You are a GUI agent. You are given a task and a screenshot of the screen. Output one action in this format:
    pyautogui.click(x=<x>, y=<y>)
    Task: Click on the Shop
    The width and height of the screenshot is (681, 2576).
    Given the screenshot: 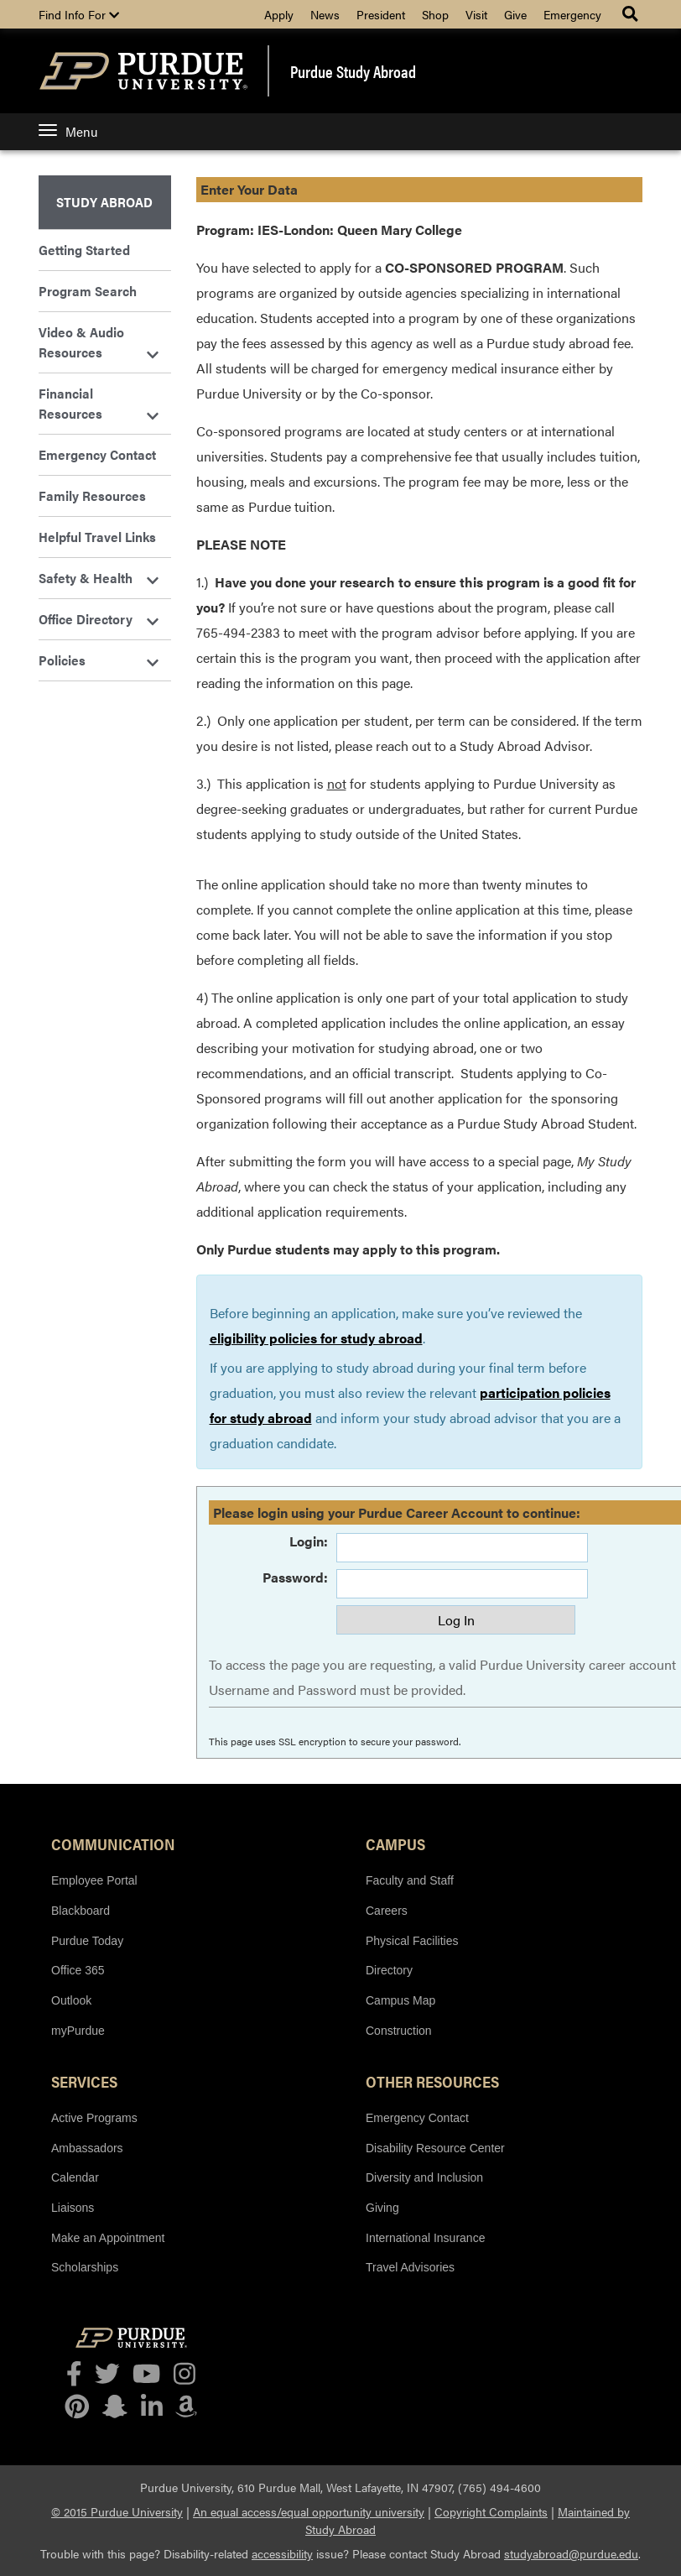 What is the action you would take?
    pyautogui.click(x=435, y=14)
    